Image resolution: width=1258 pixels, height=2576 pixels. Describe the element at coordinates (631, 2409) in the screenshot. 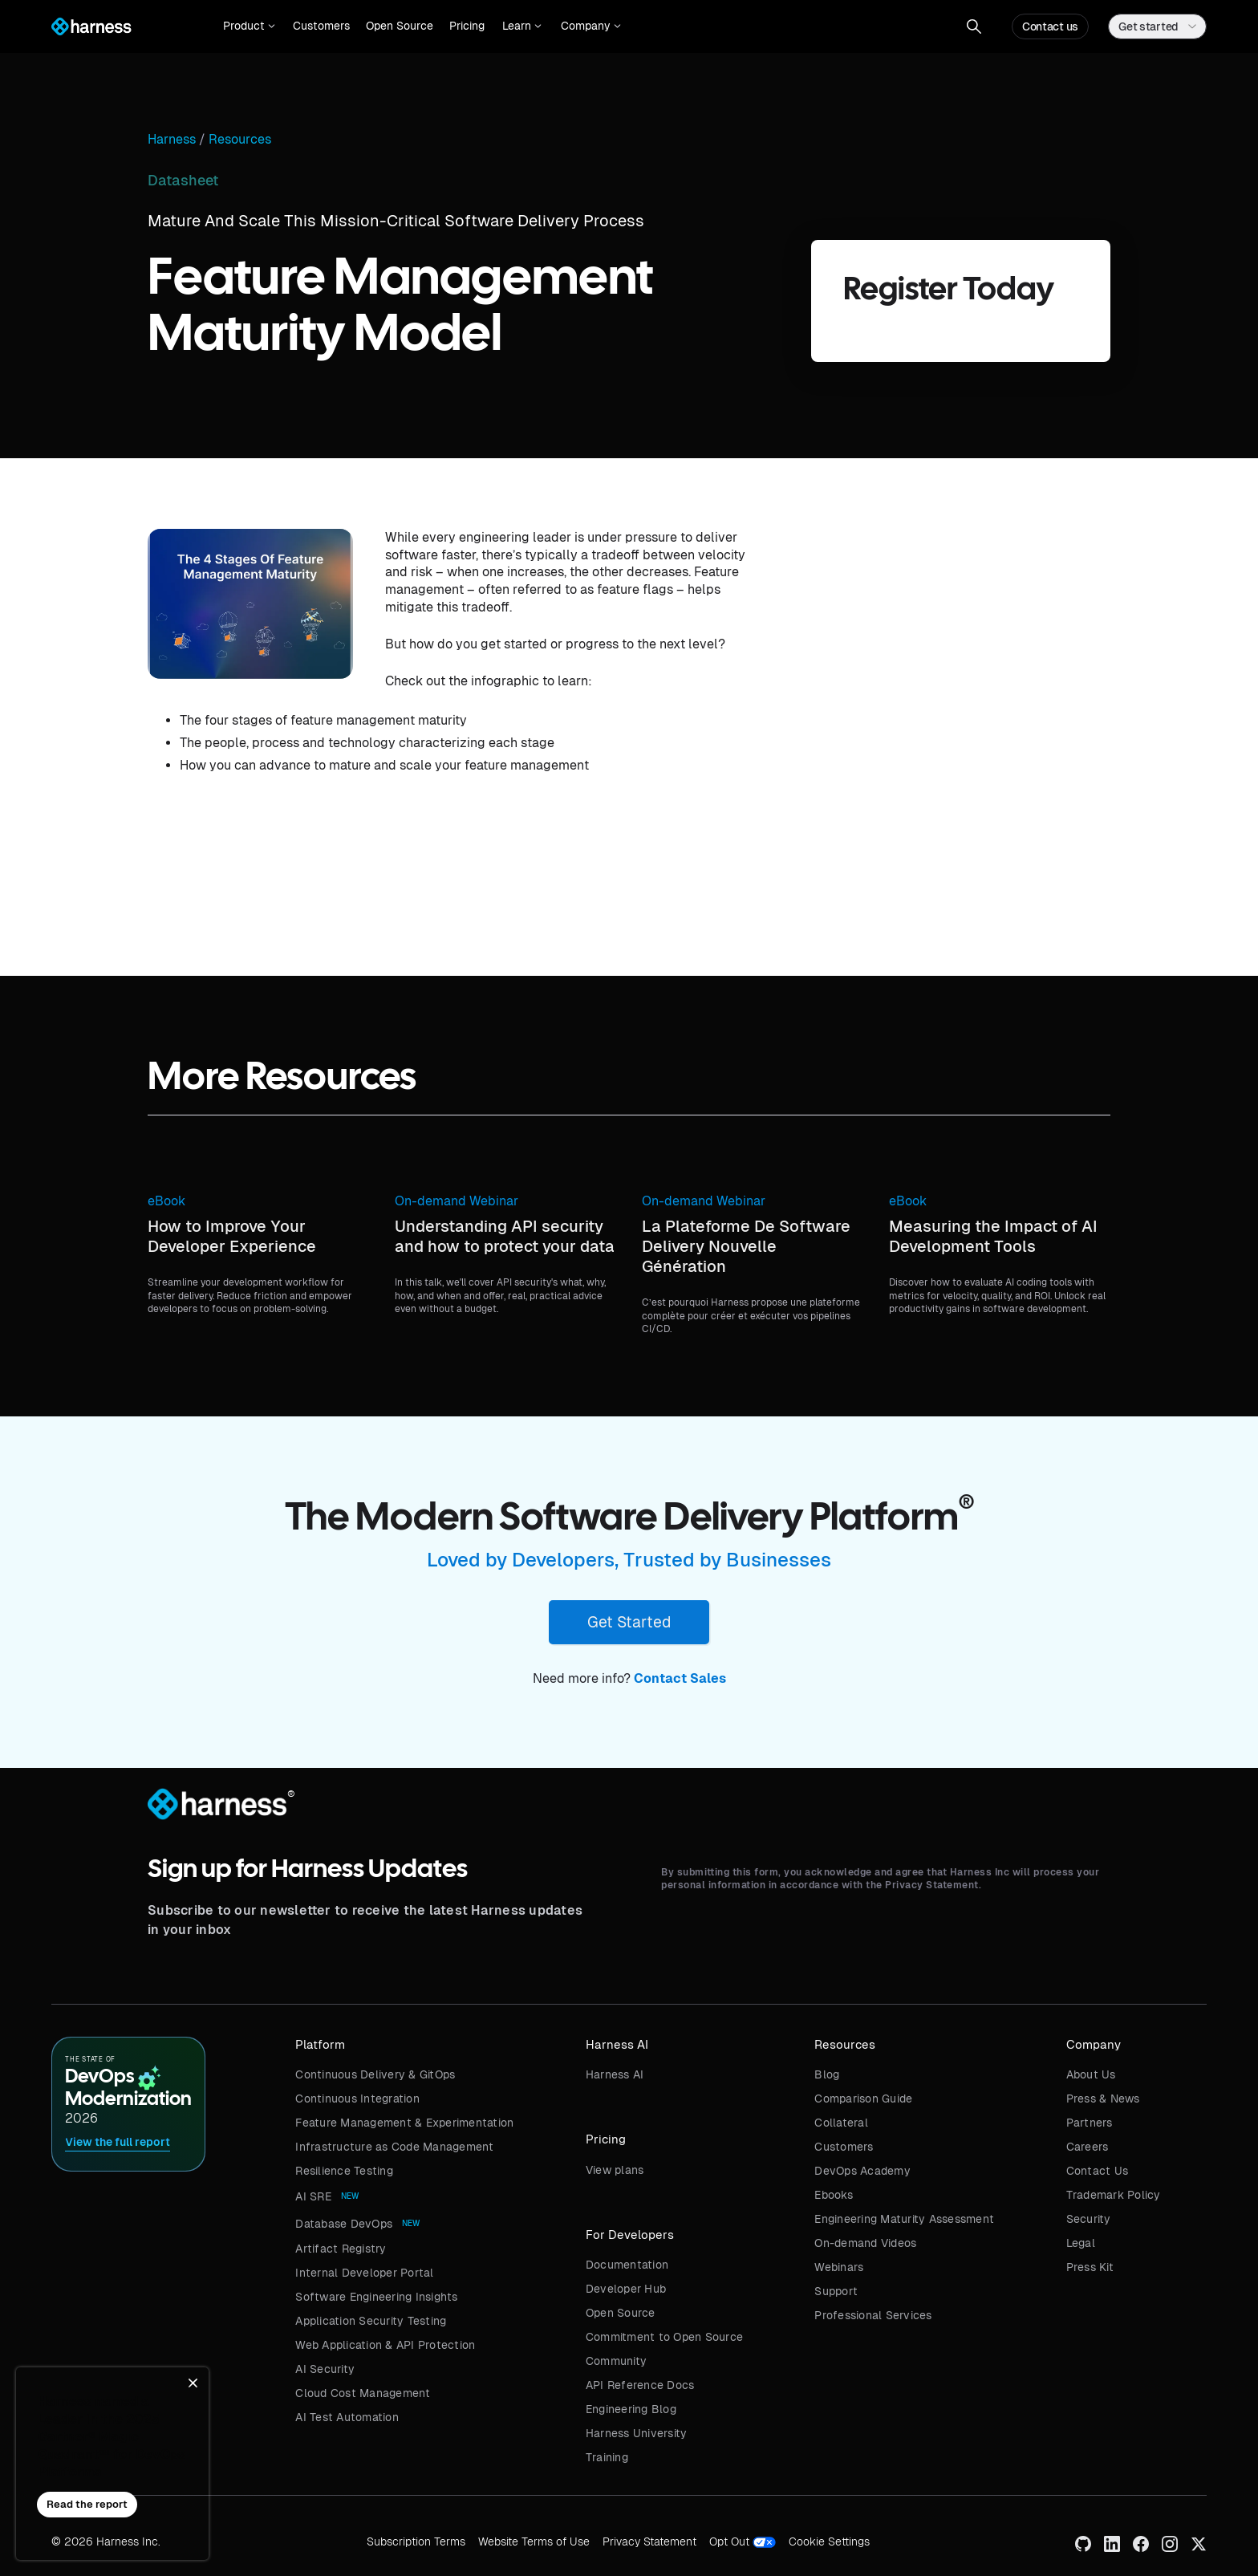

I see `Engineering Blog` at that location.